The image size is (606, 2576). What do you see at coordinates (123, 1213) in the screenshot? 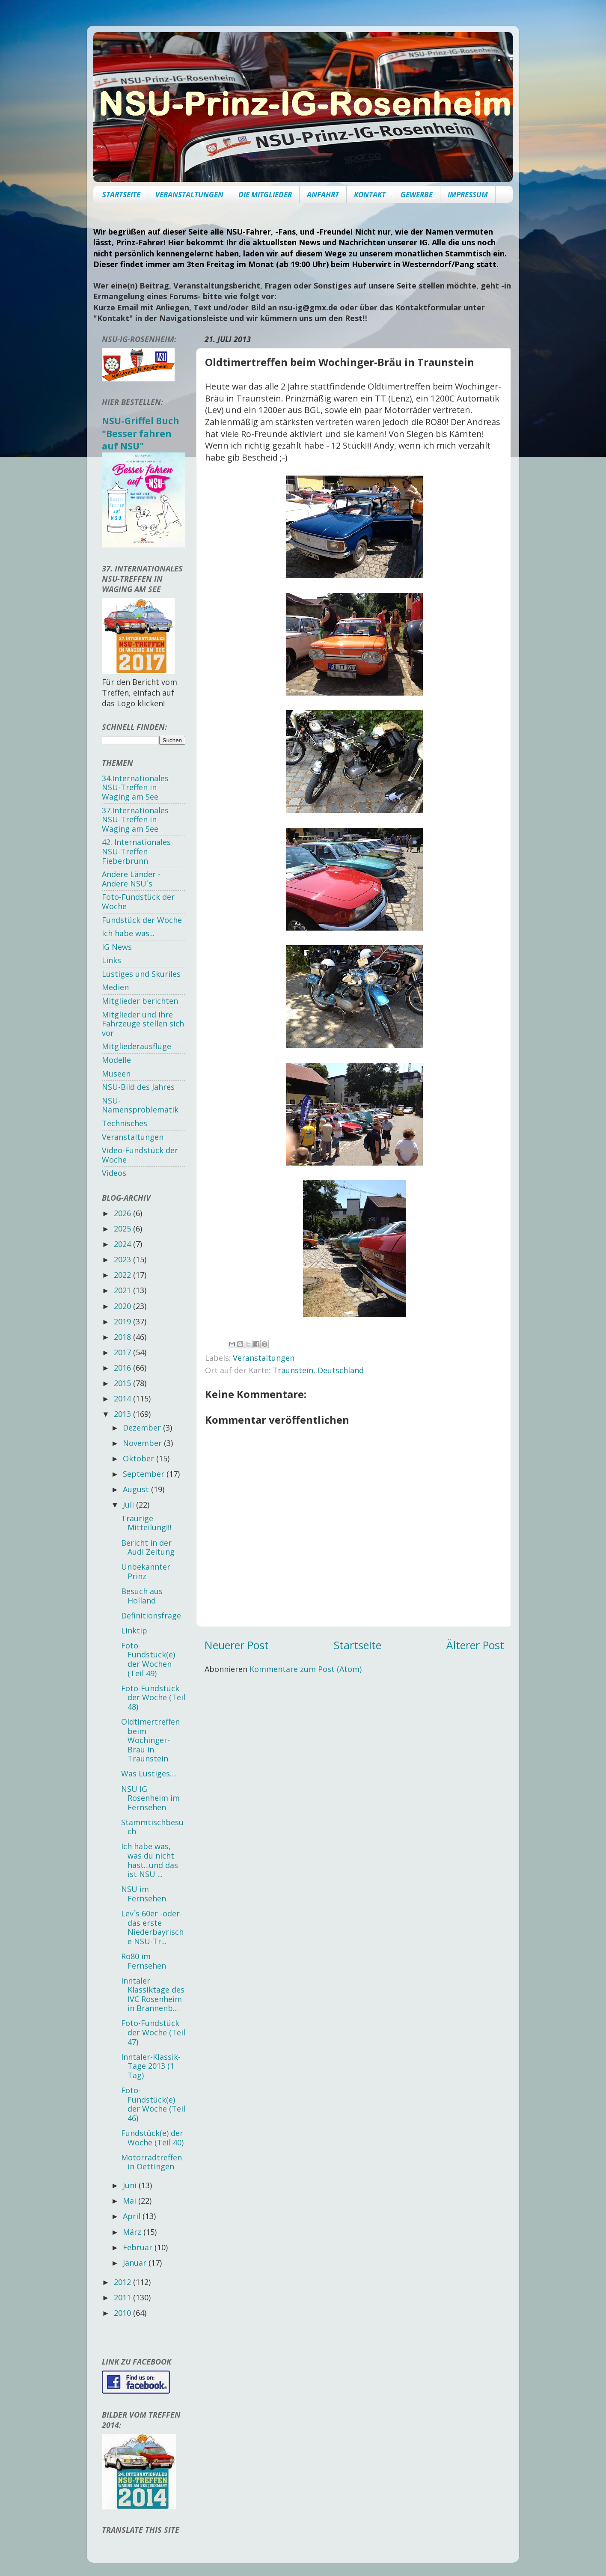
I see `2026` at bounding box center [123, 1213].